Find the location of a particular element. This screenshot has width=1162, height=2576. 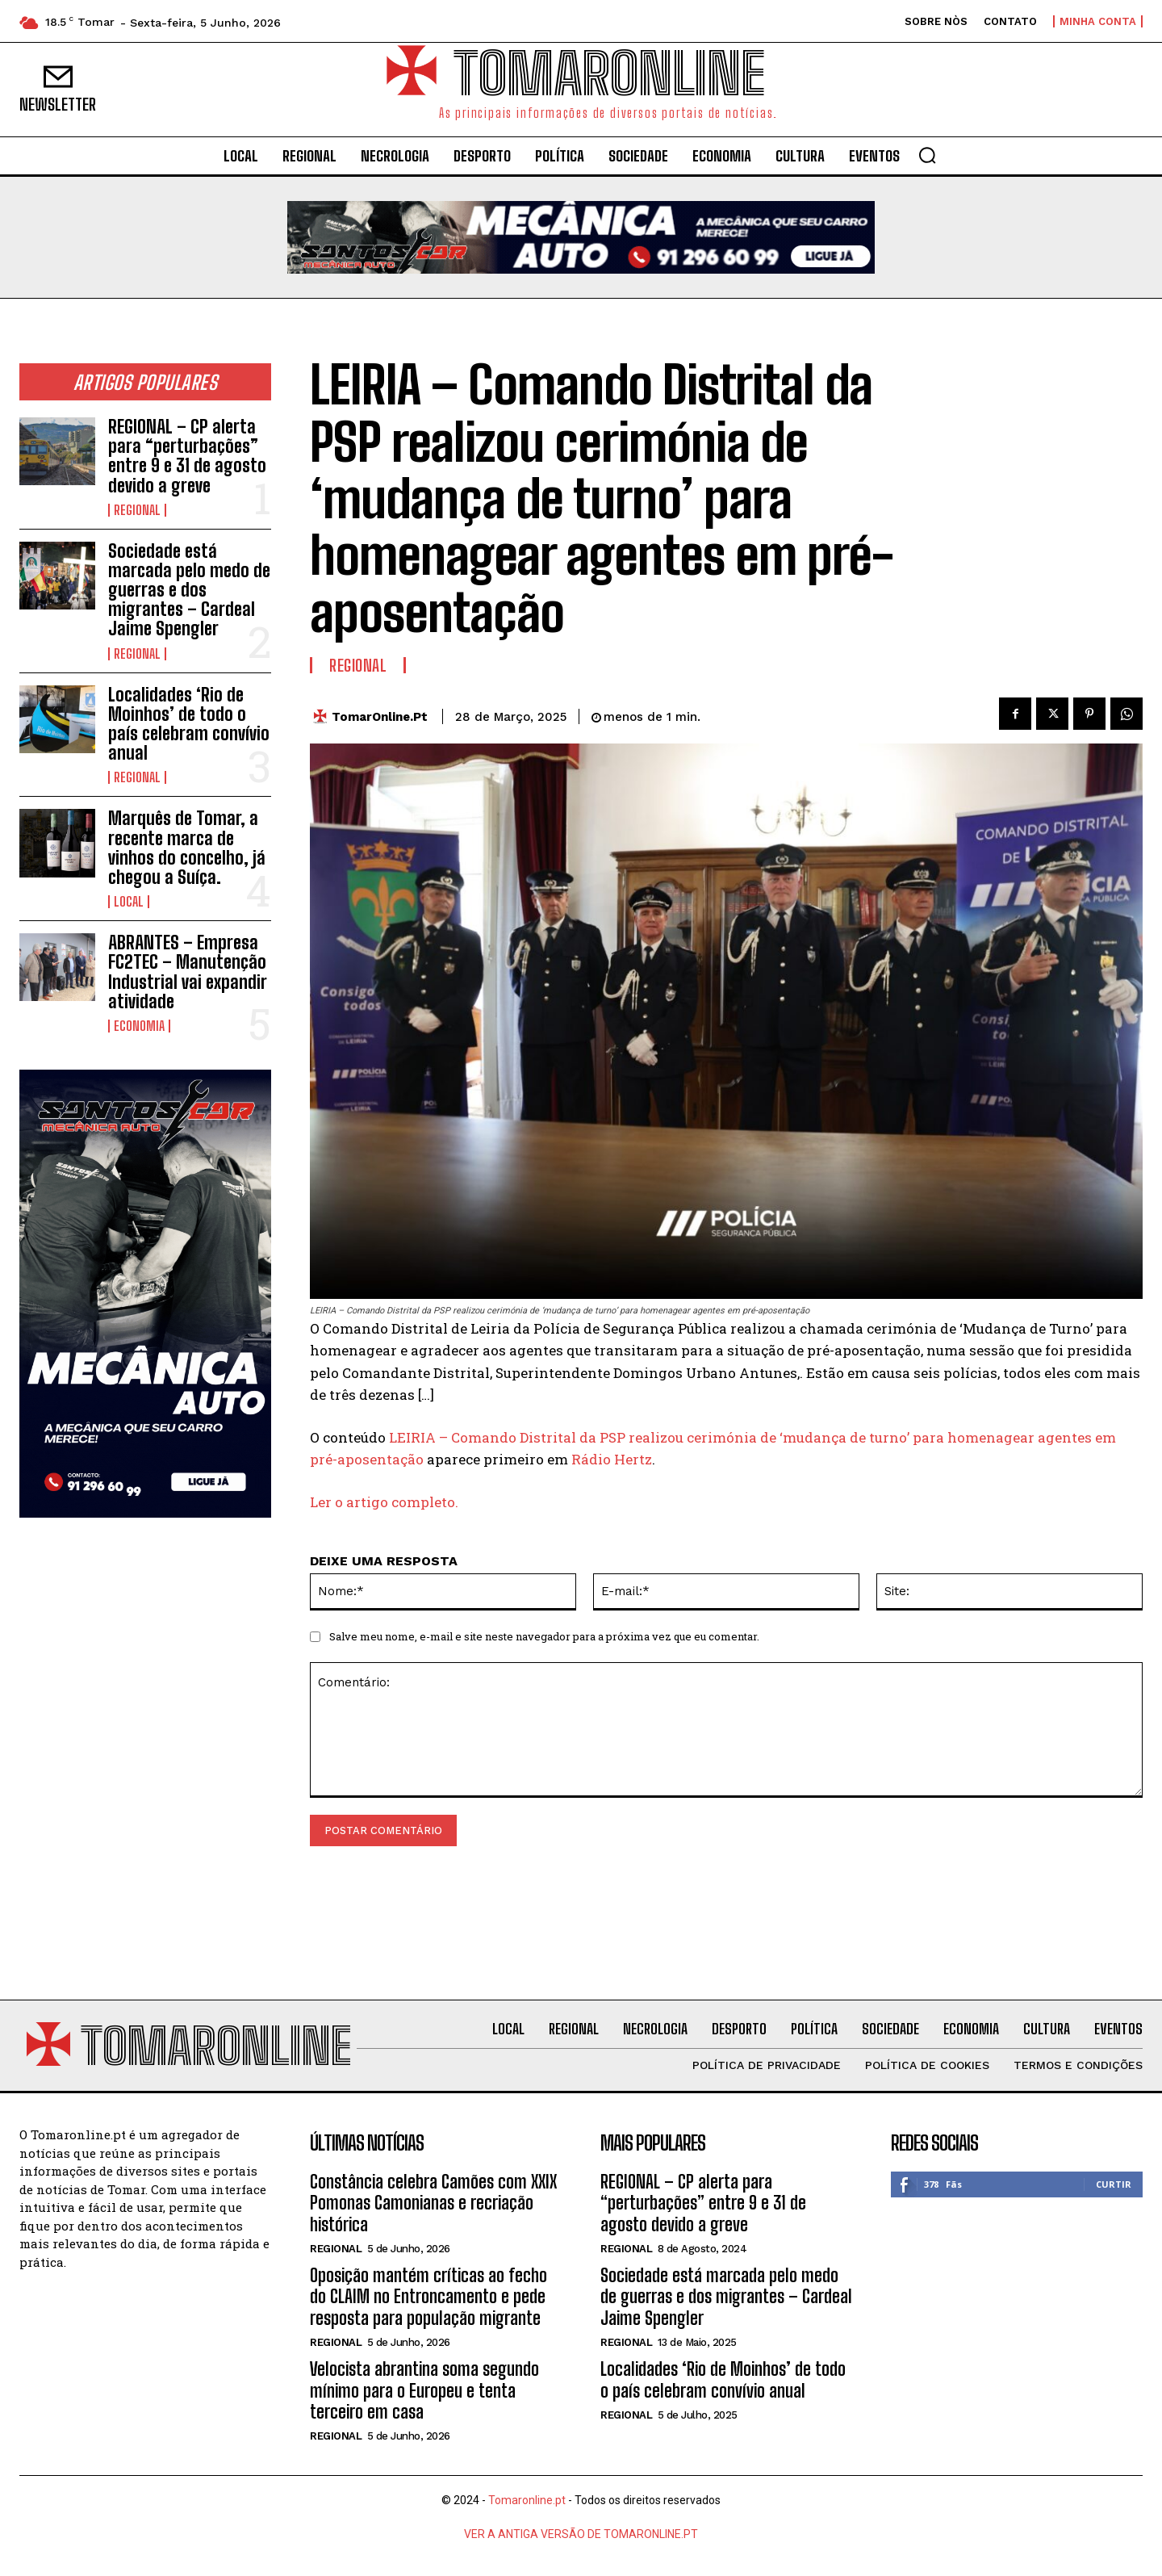

Local is located at coordinates (129, 901).